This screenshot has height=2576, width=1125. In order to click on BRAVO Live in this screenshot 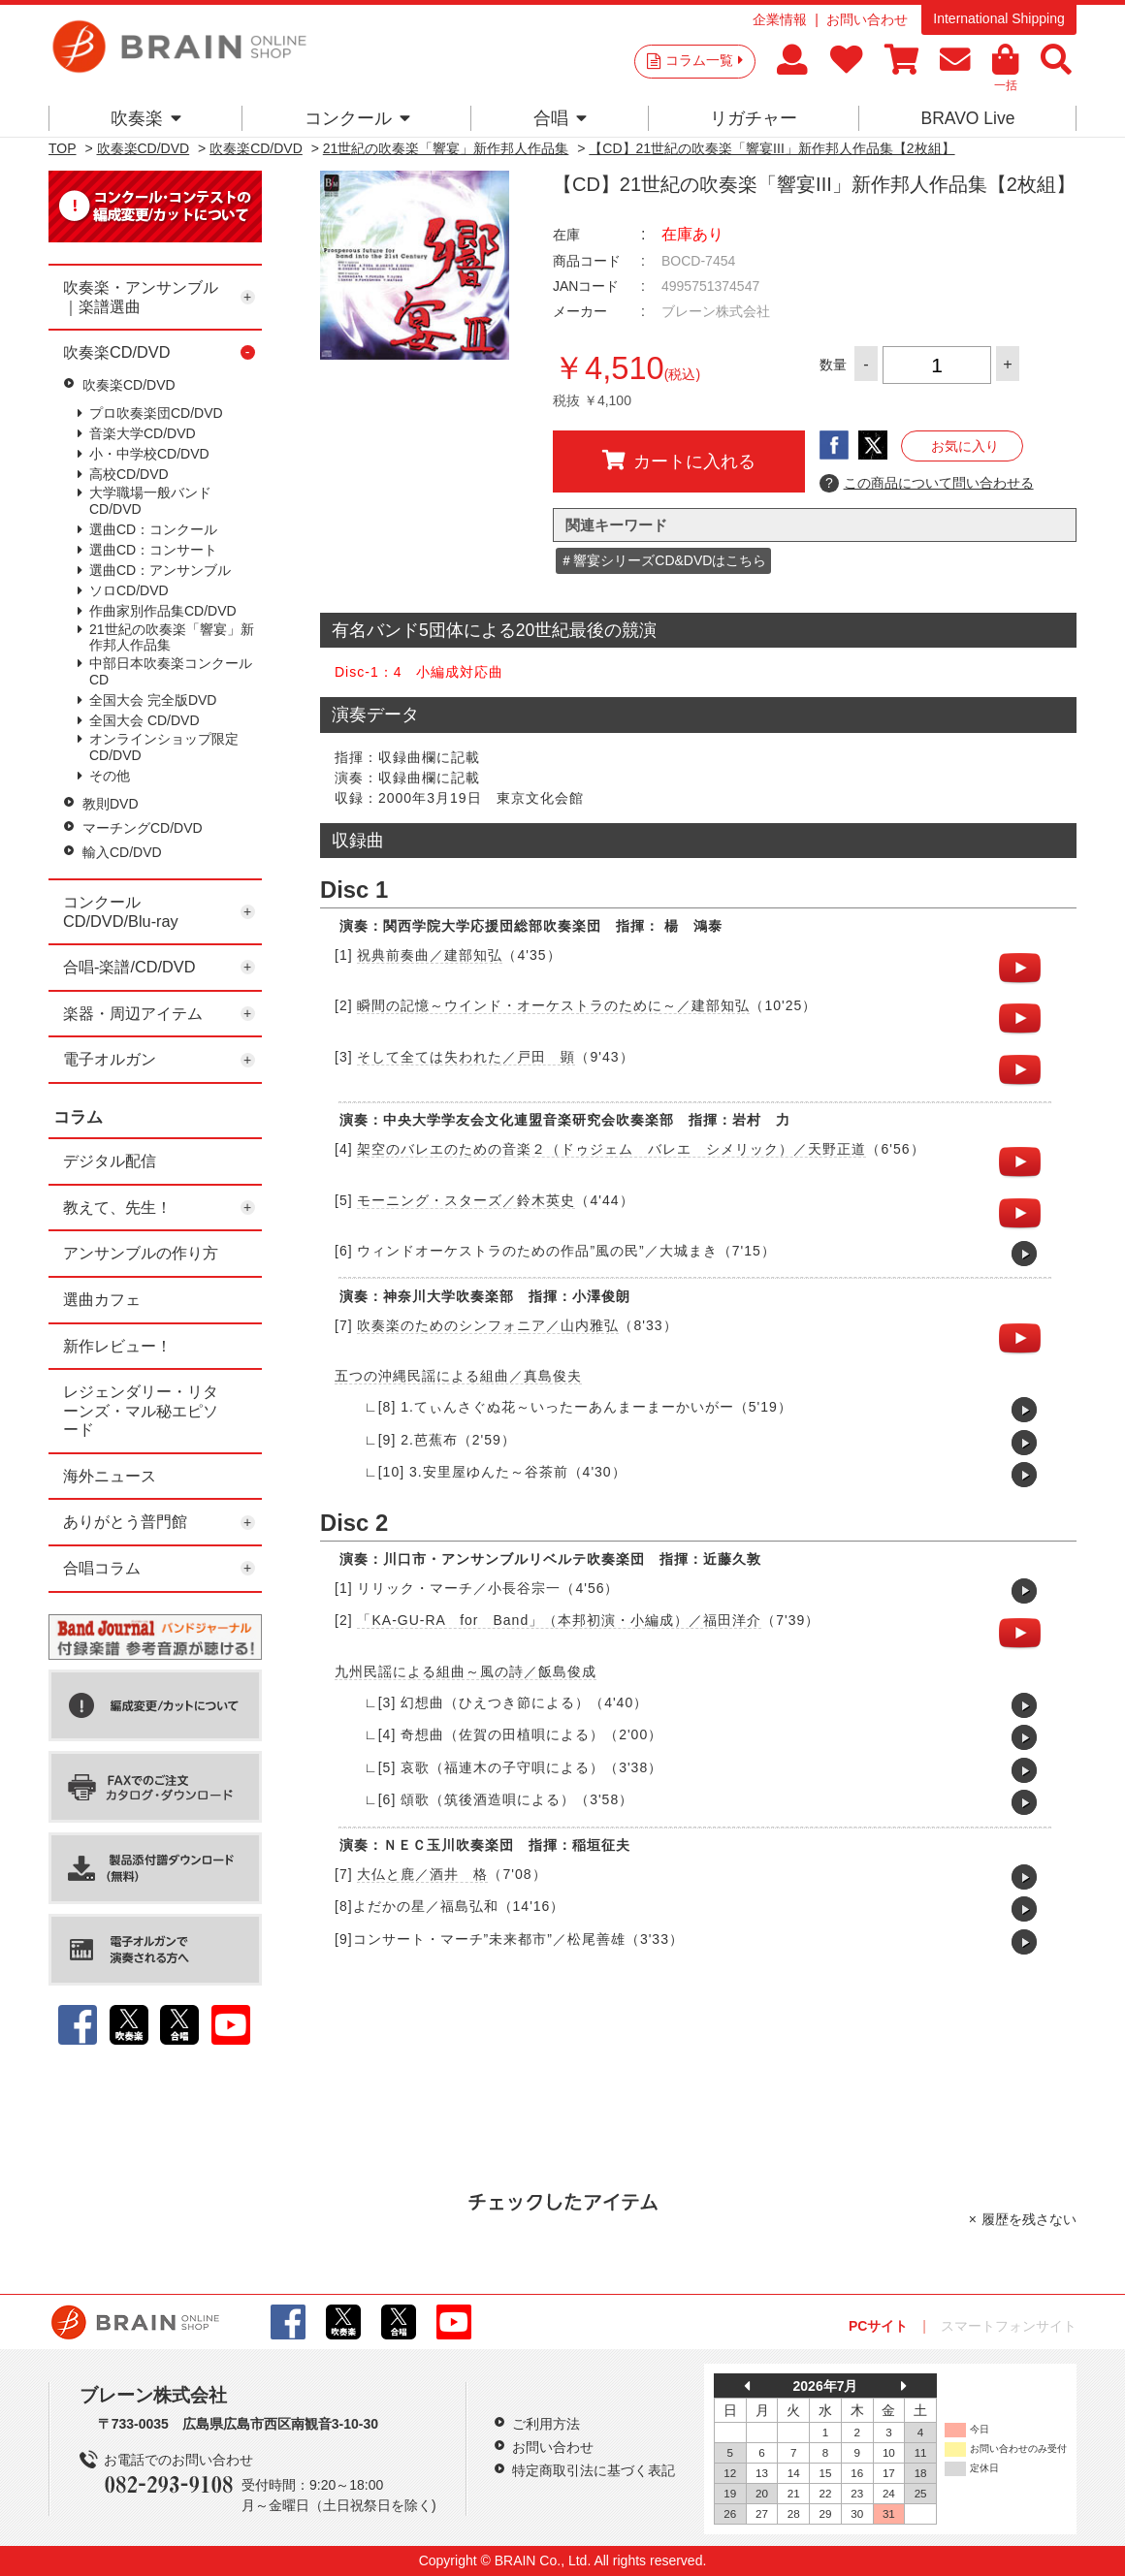, I will do `click(967, 118)`.